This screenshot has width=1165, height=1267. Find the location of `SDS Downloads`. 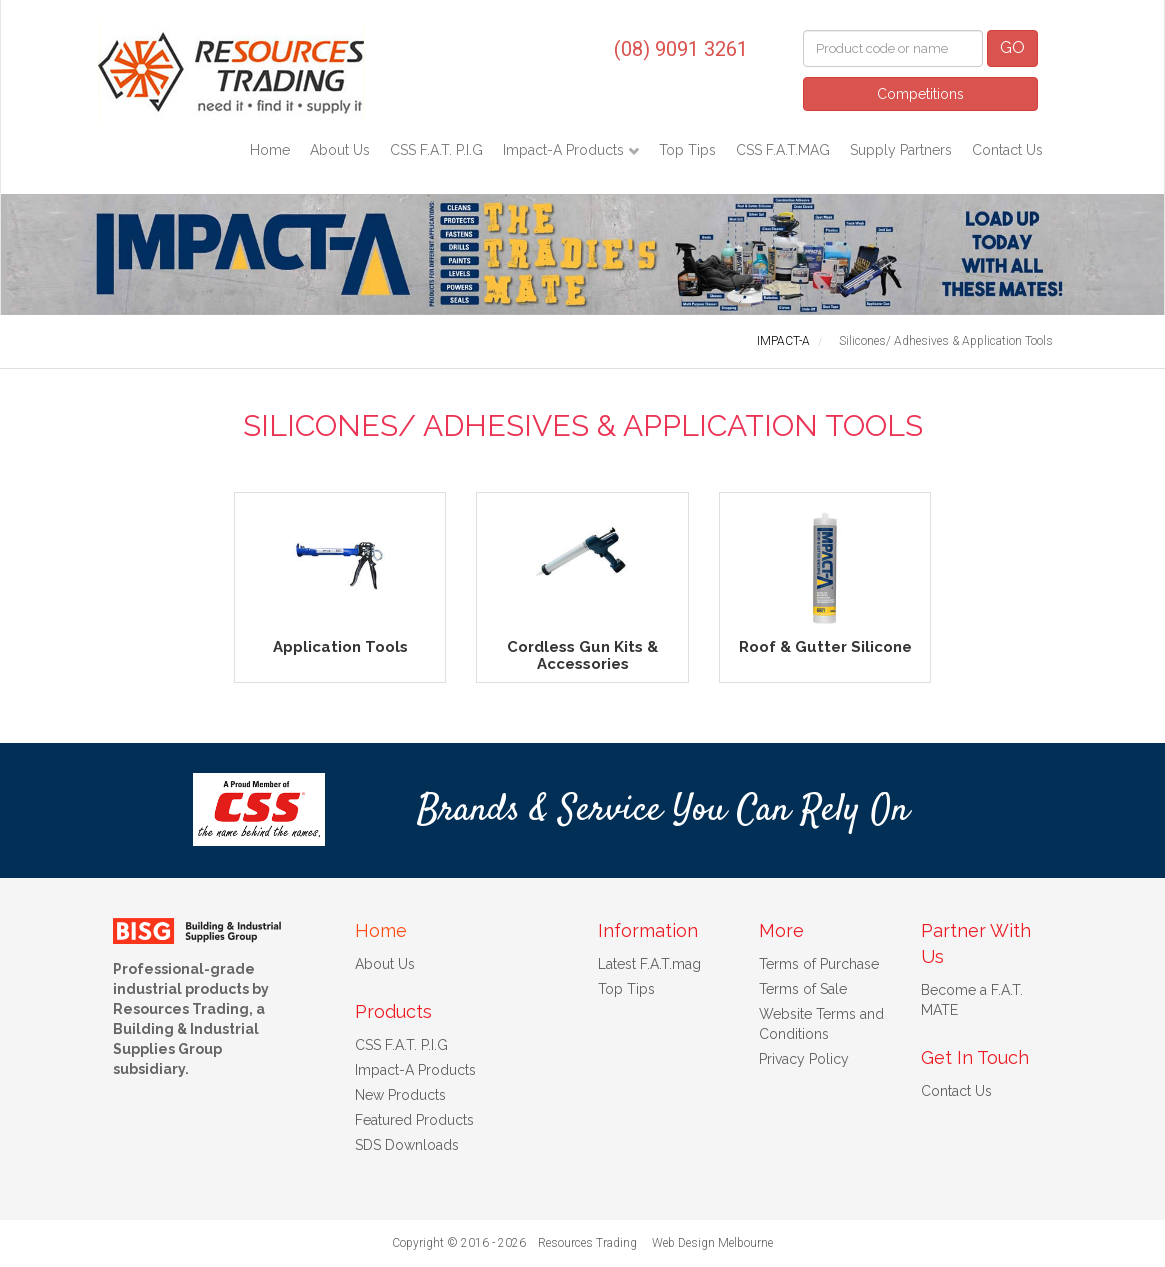

SDS Downloads is located at coordinates (407, 1145).